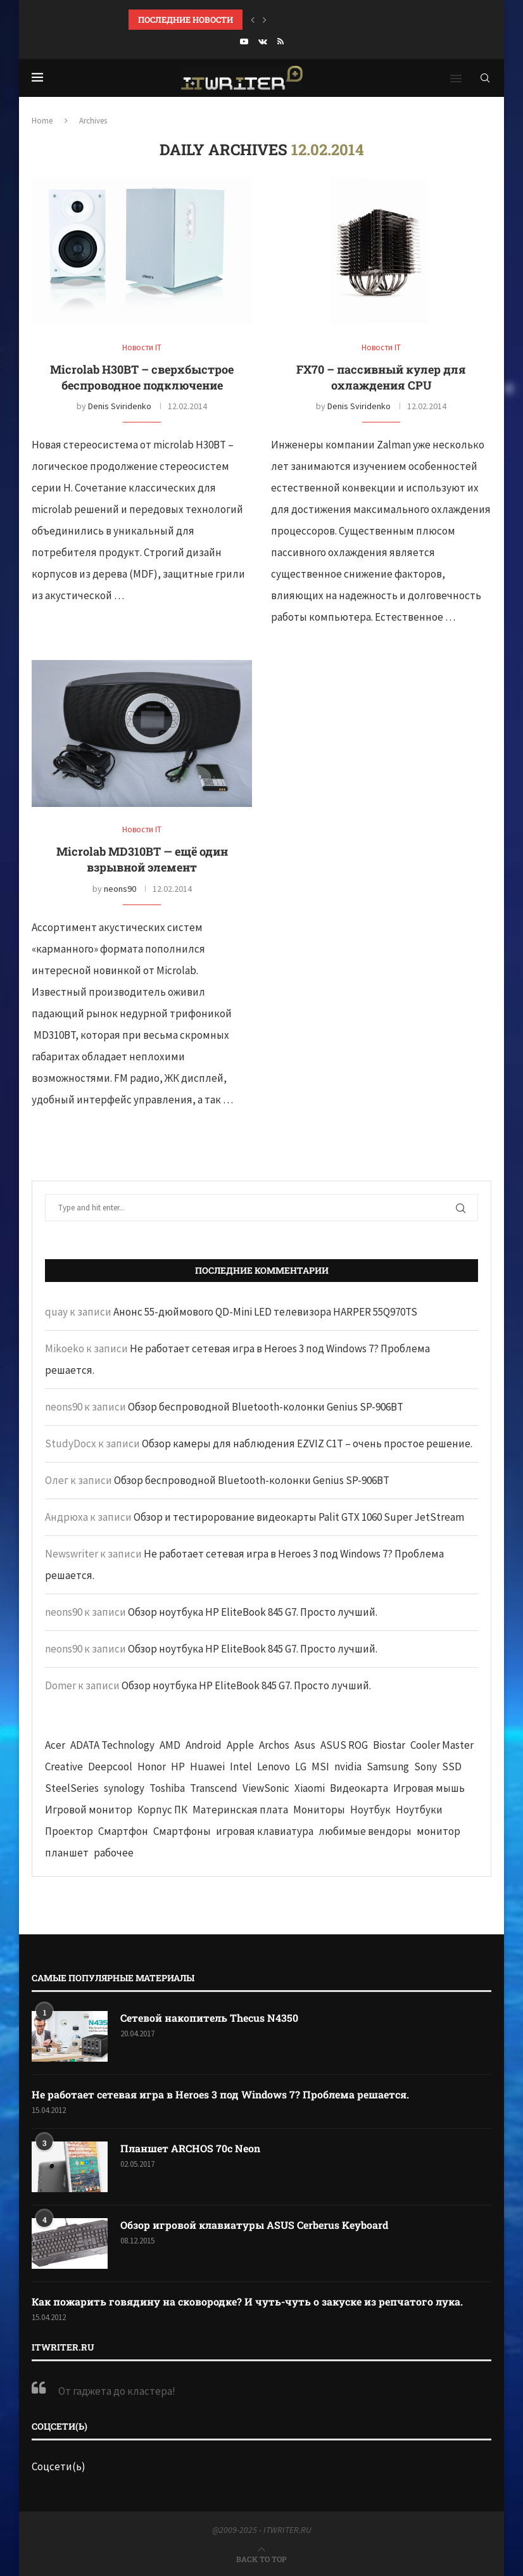 The image size is (523, 2576). I want to click on nvidia [nvidia (65 элементов)], so click(348, 1766).